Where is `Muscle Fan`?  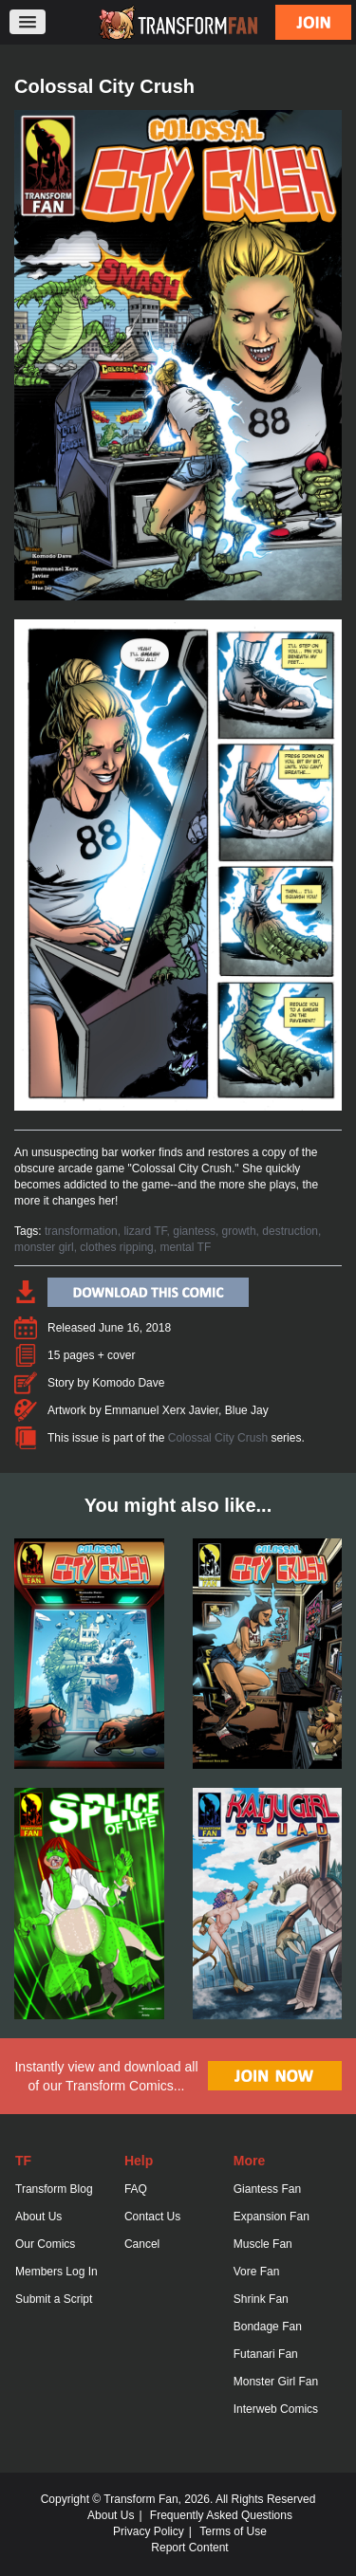
Muscle Fan is located at coordinates (263, 2244).